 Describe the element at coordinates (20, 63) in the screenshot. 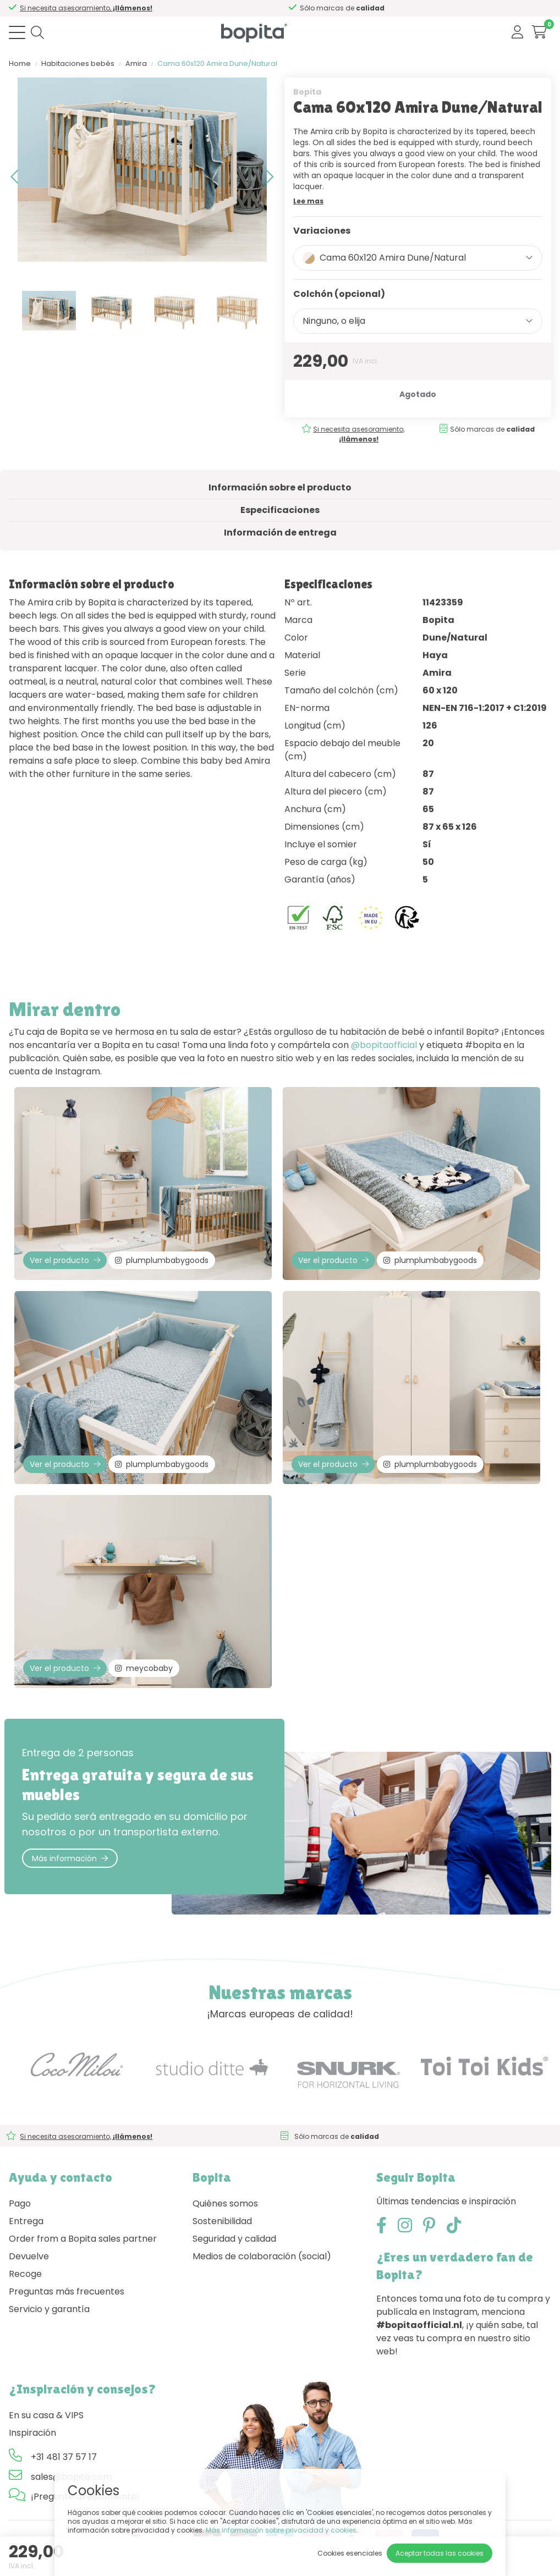

I see `Home` at that location.